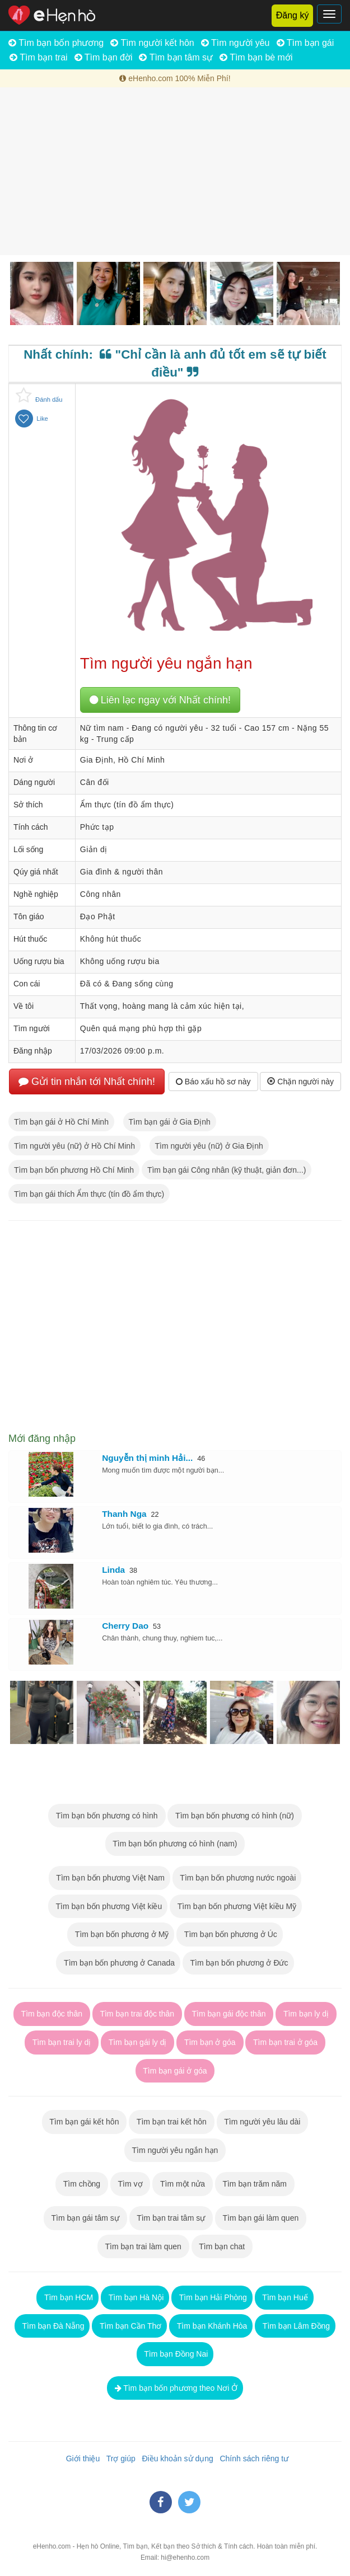  Describe the element at coordinates (81, 2183) in the screenshot. I see `Tìm chồng` at that location.